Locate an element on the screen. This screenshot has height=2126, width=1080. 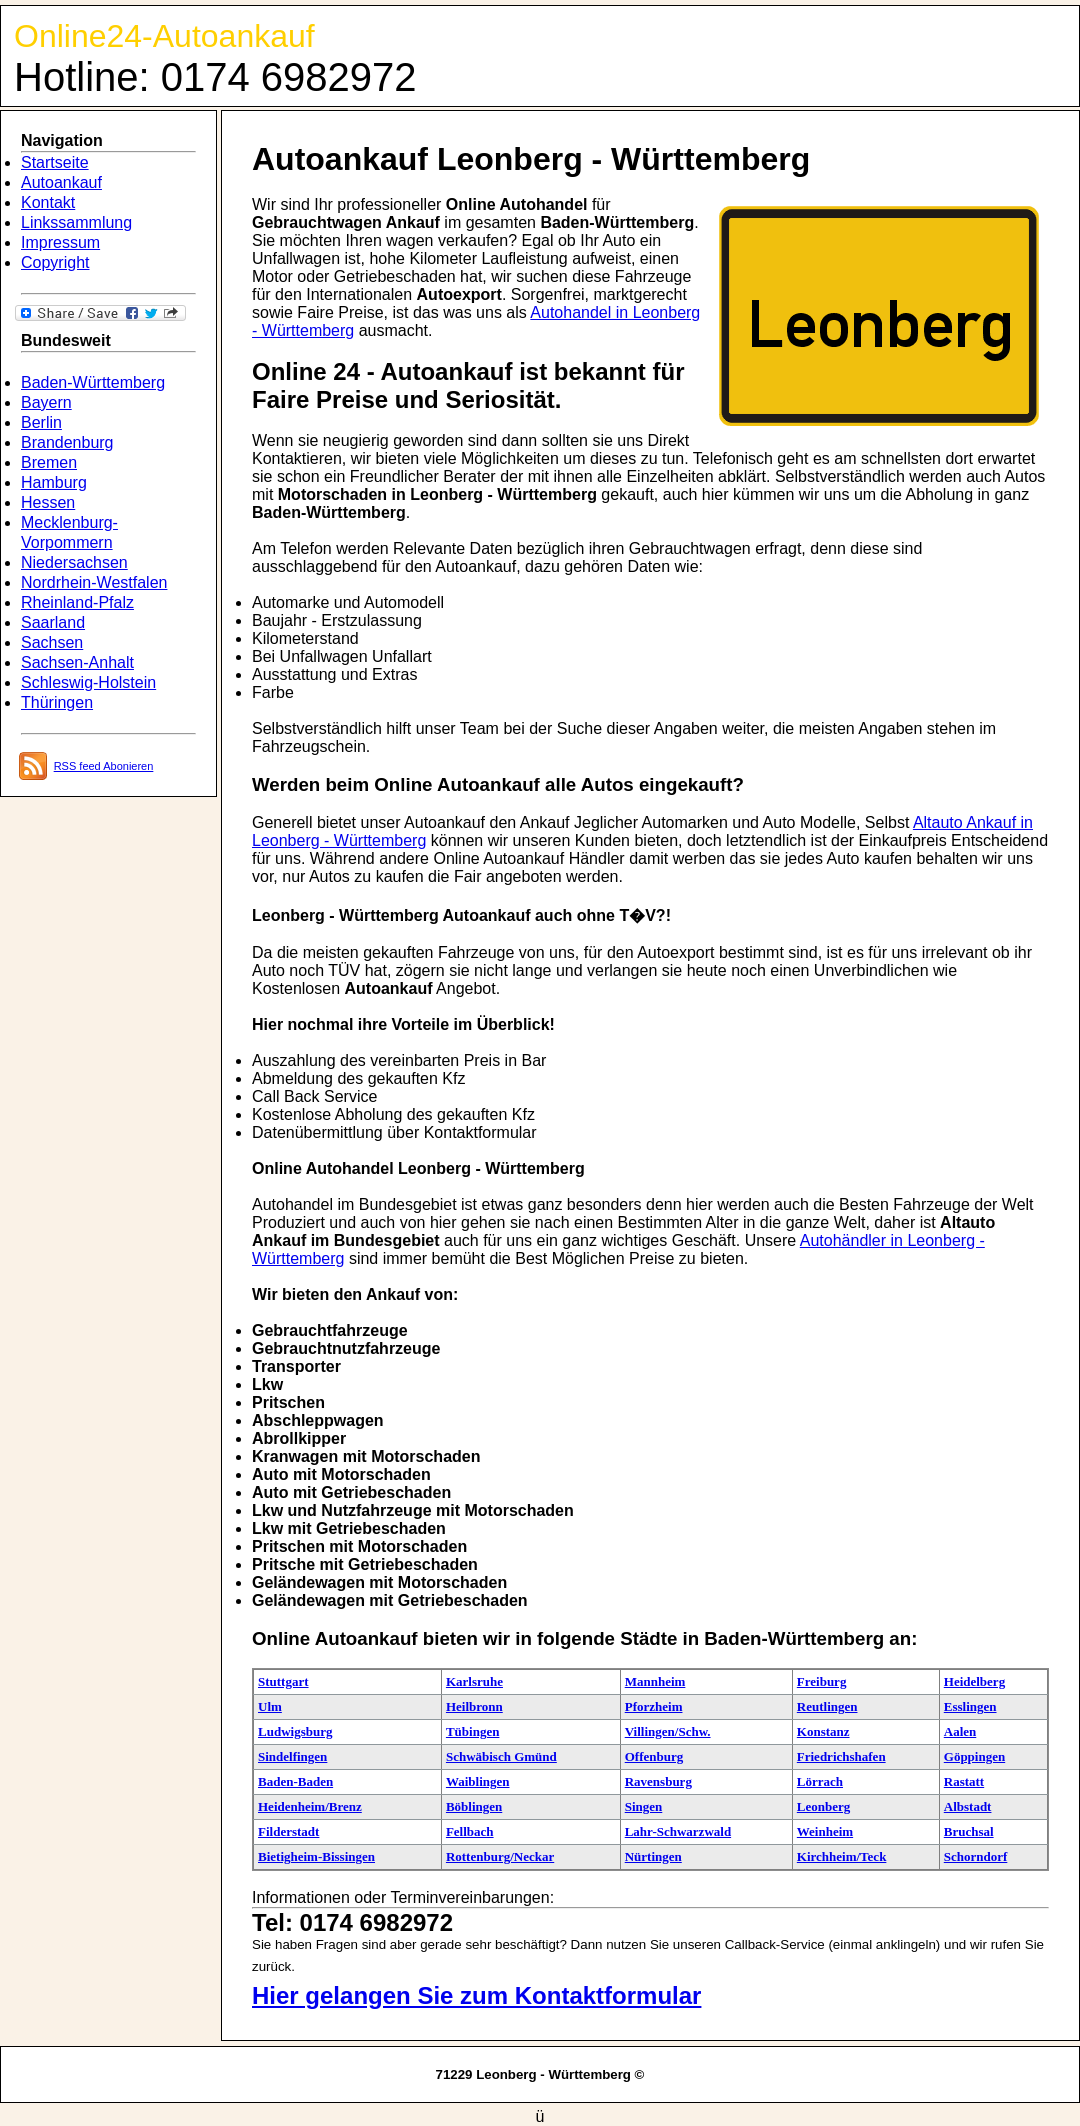
Fellbach is located at coordinates (470, 1831).